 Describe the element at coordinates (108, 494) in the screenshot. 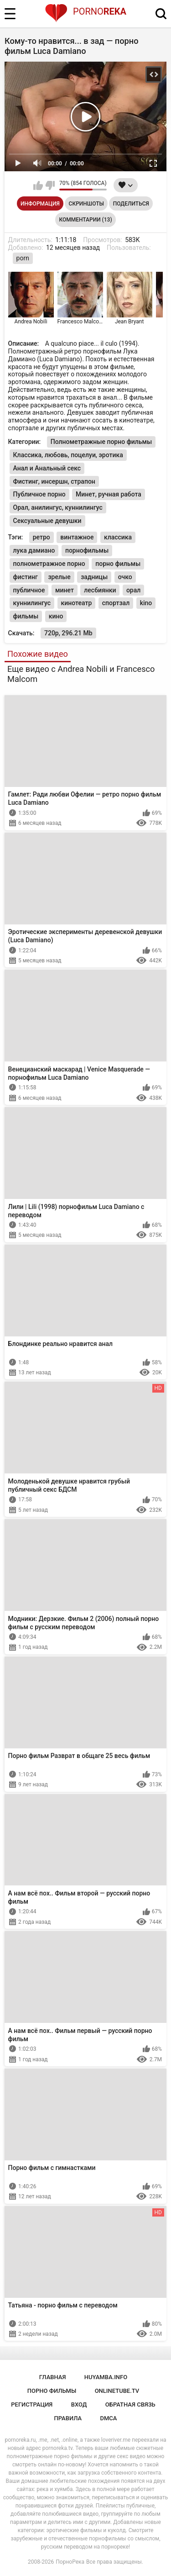

I see `Минет, ручная работа` at that location.